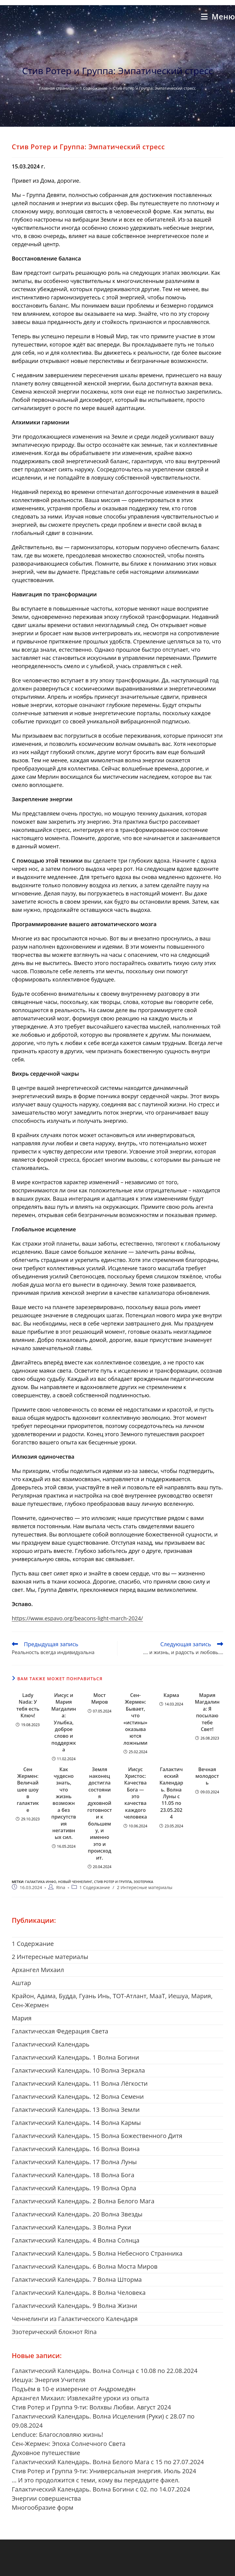  I want to click on Lady Nada: У тебя есть Ключ!, so click(27, 1705).